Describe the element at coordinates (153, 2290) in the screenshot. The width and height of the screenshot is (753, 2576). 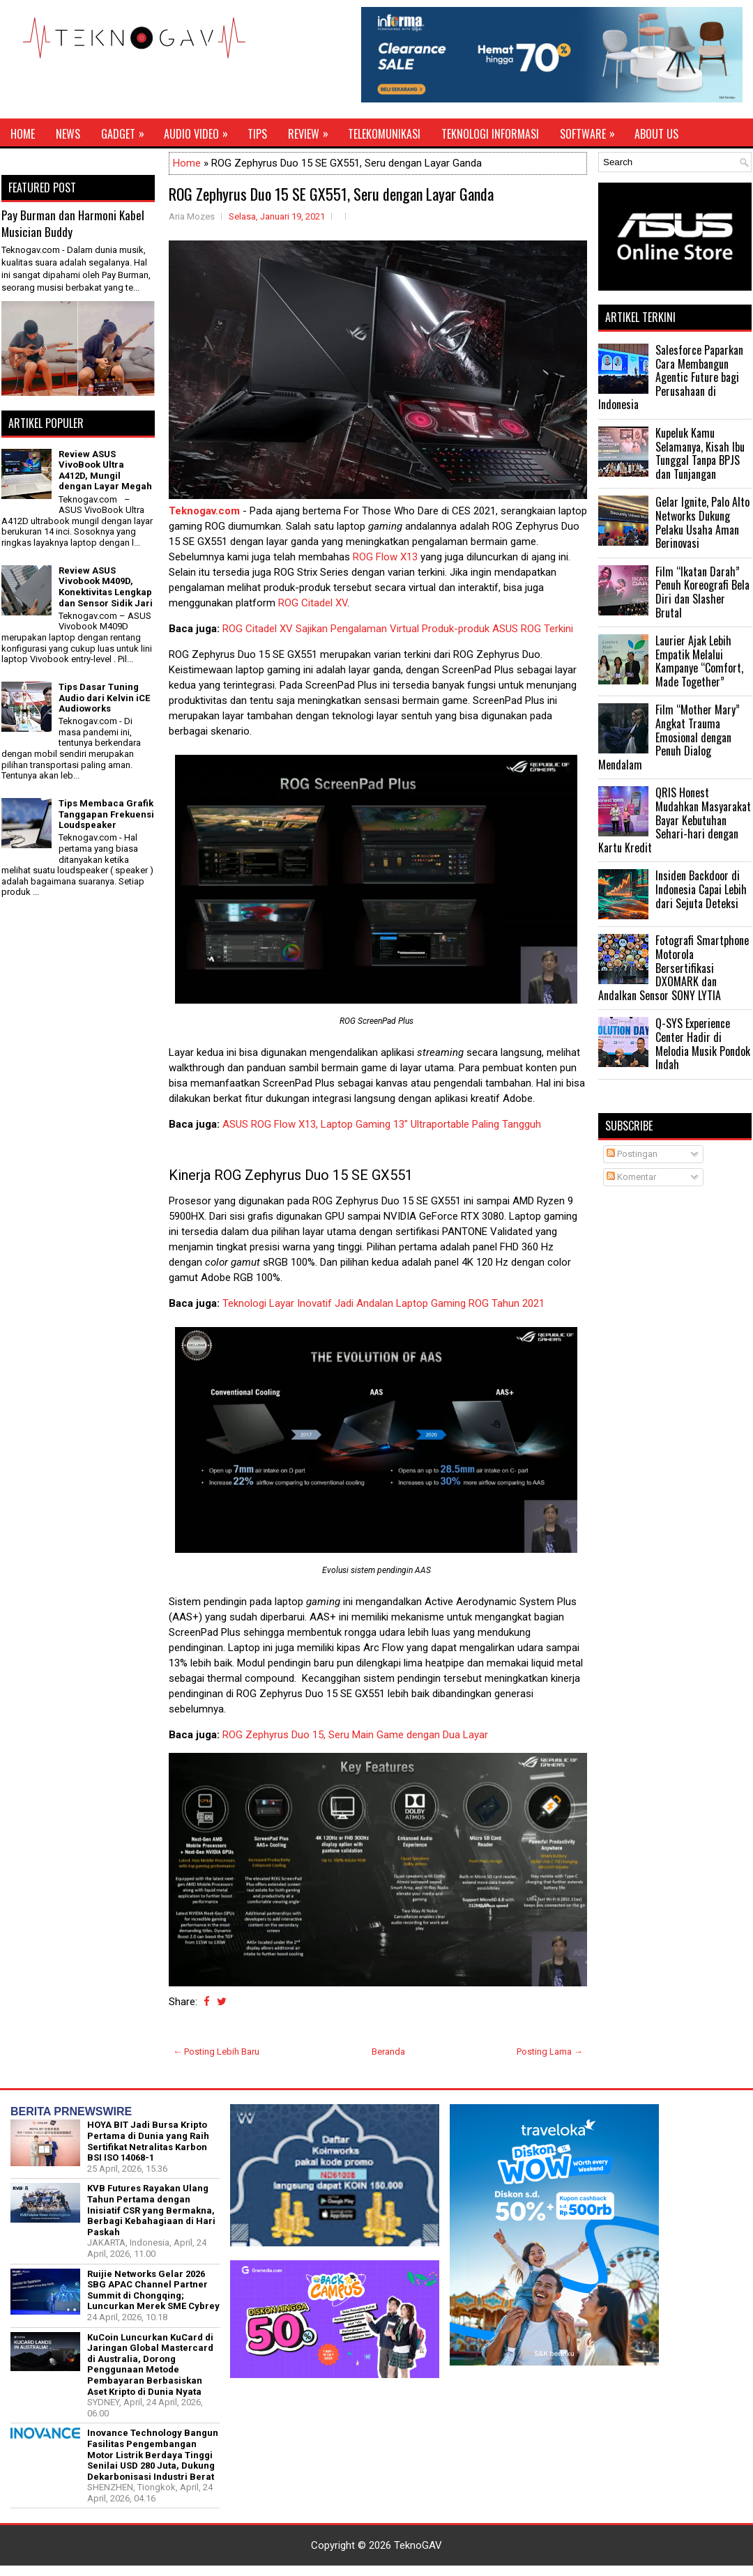
I see `Ruijie Networks Gelar 2026 SBG APAC Channel Partner Summit di Chongqing; Luncurkan Merek SME Cybrey` at that location.